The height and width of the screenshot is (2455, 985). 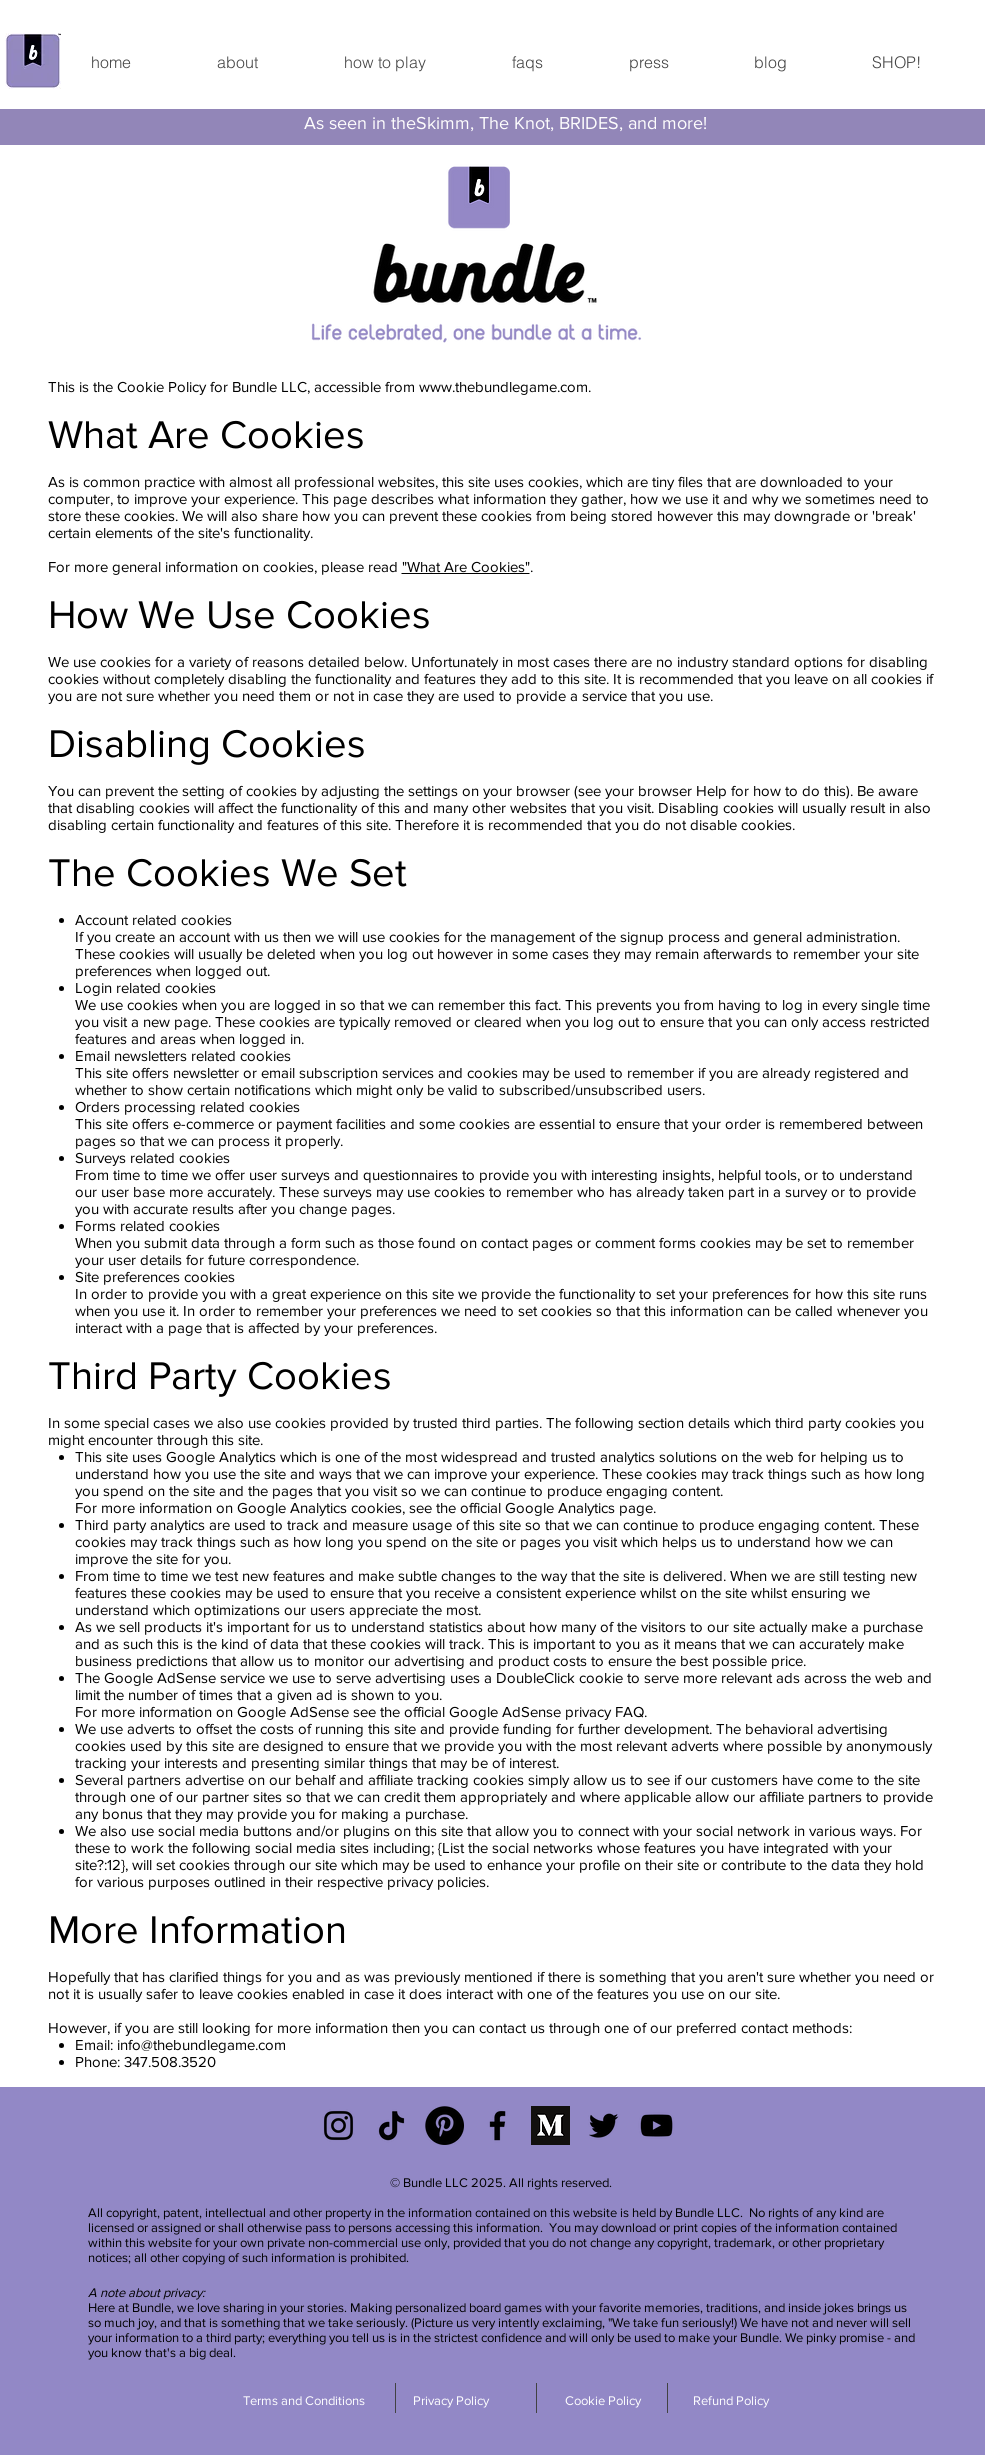 What do you see at coordinates (503, 386) in the screenshot?
I see `www.thebundlegame.com` at bounding box center [503, 386].